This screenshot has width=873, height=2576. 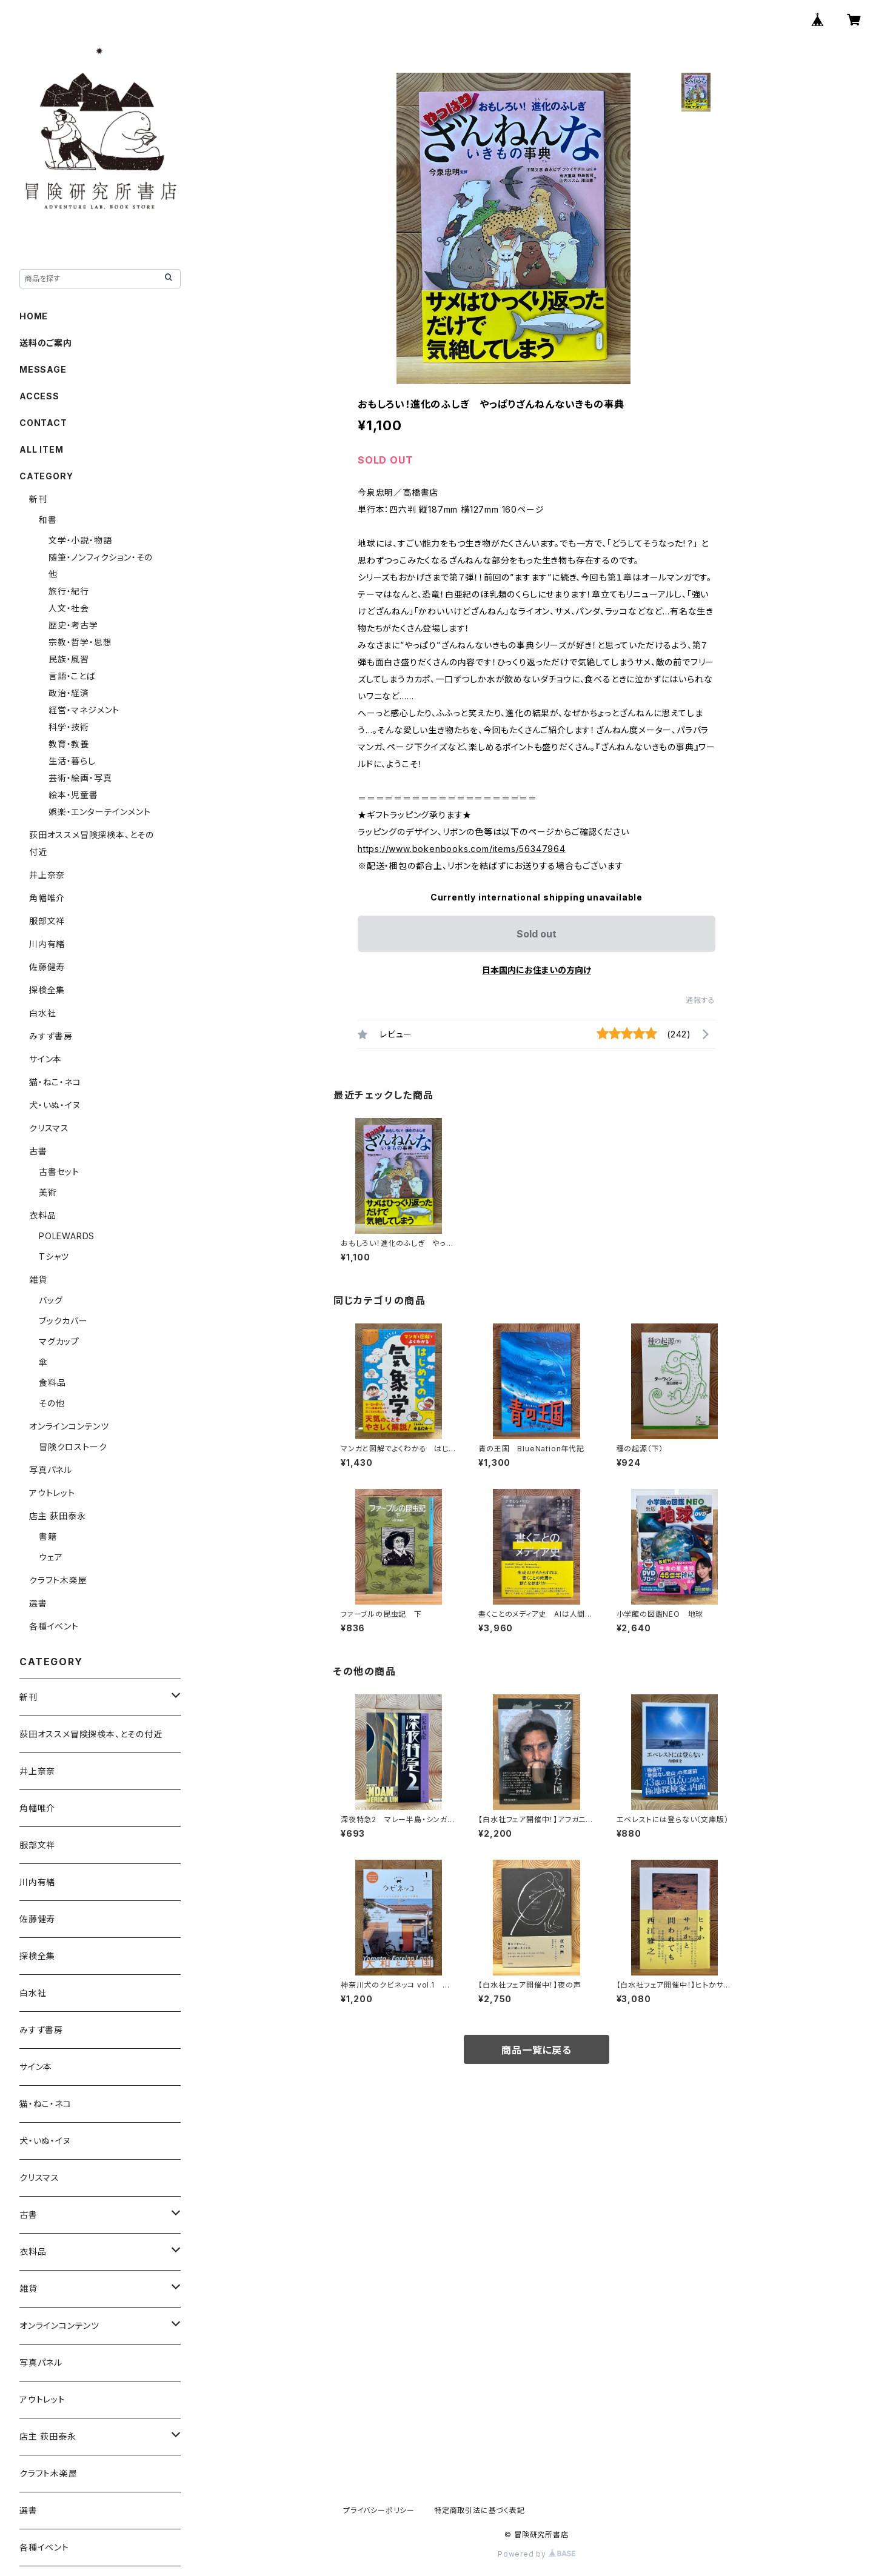 What do you see at coordinates (39, 396) in the screenshot?
I see `ACCESS` at bounding box center [39, 396].